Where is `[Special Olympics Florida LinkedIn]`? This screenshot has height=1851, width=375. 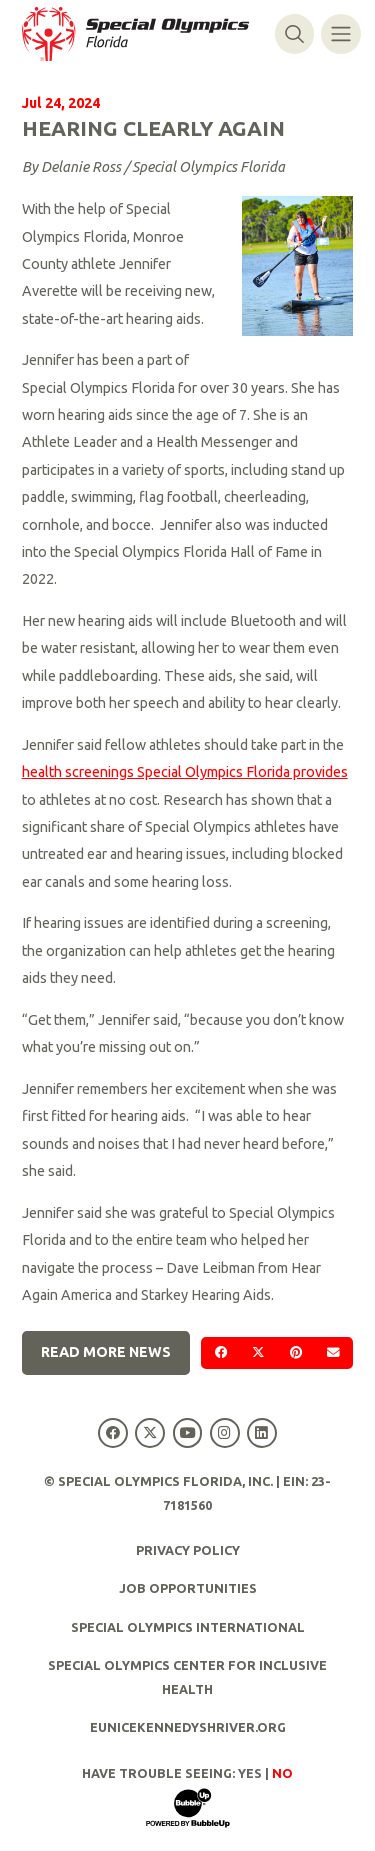
[Special Olympics Florida LinkedIn] is located at coordinates (261, 1433).